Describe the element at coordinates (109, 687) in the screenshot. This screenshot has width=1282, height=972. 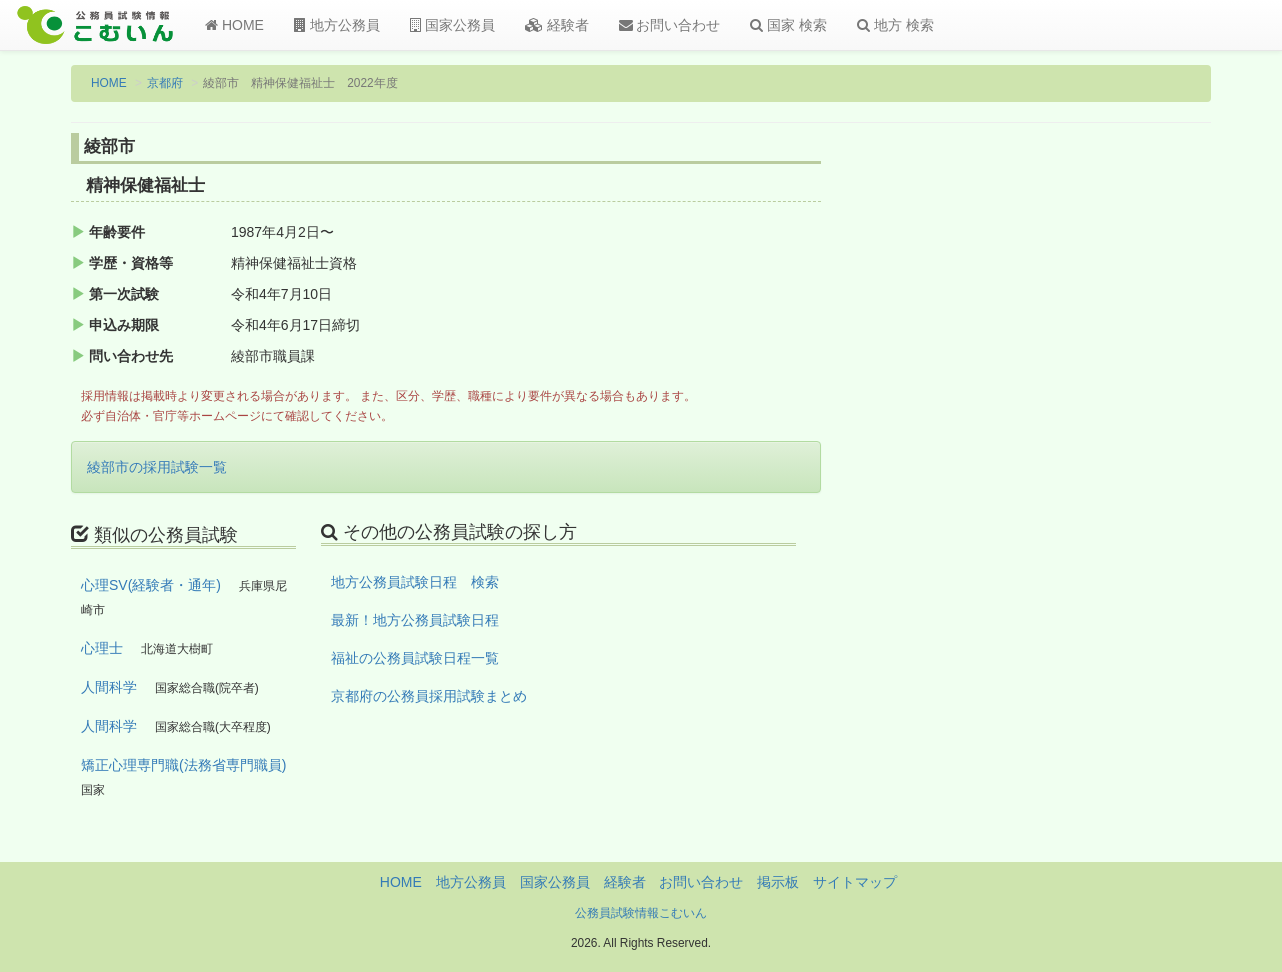
I see `人間科学` at that location.